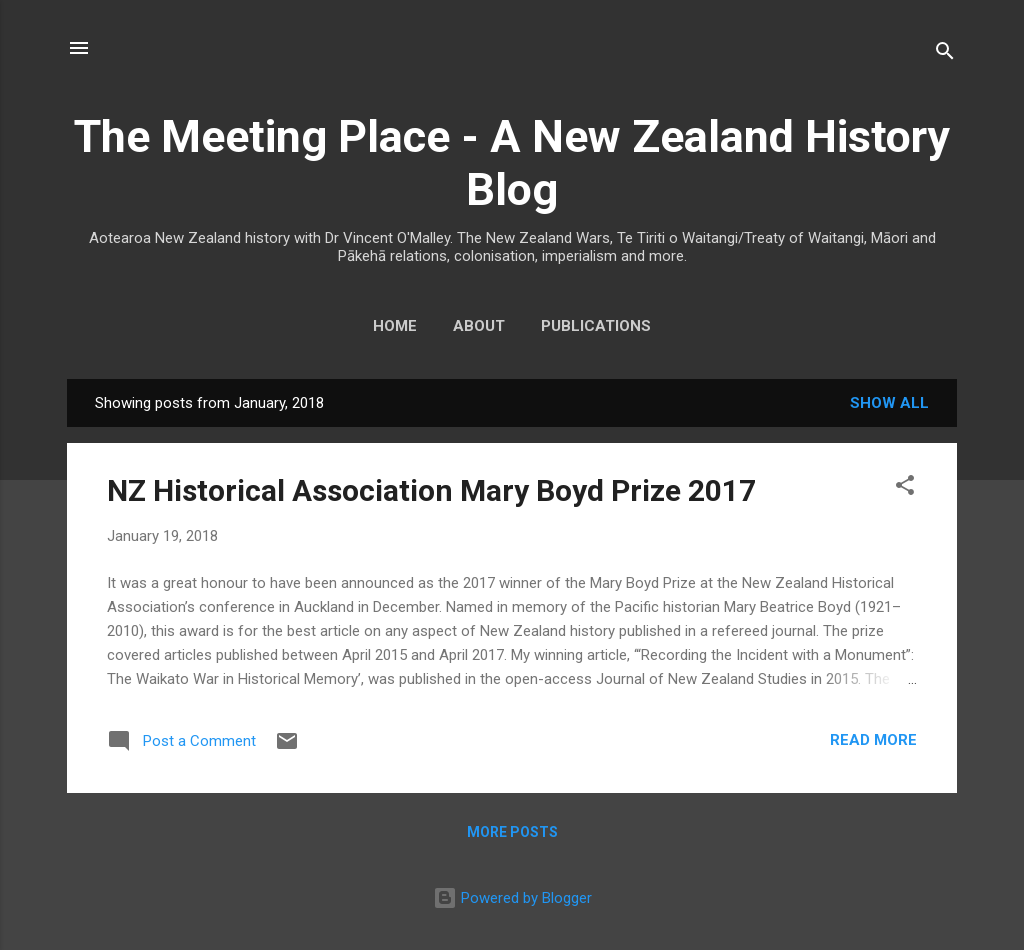 The image size is (1024, 950). What do you see at coordinates (905, 488) in the screenshot?
I see `[button]` at bounding box center [905, 488].